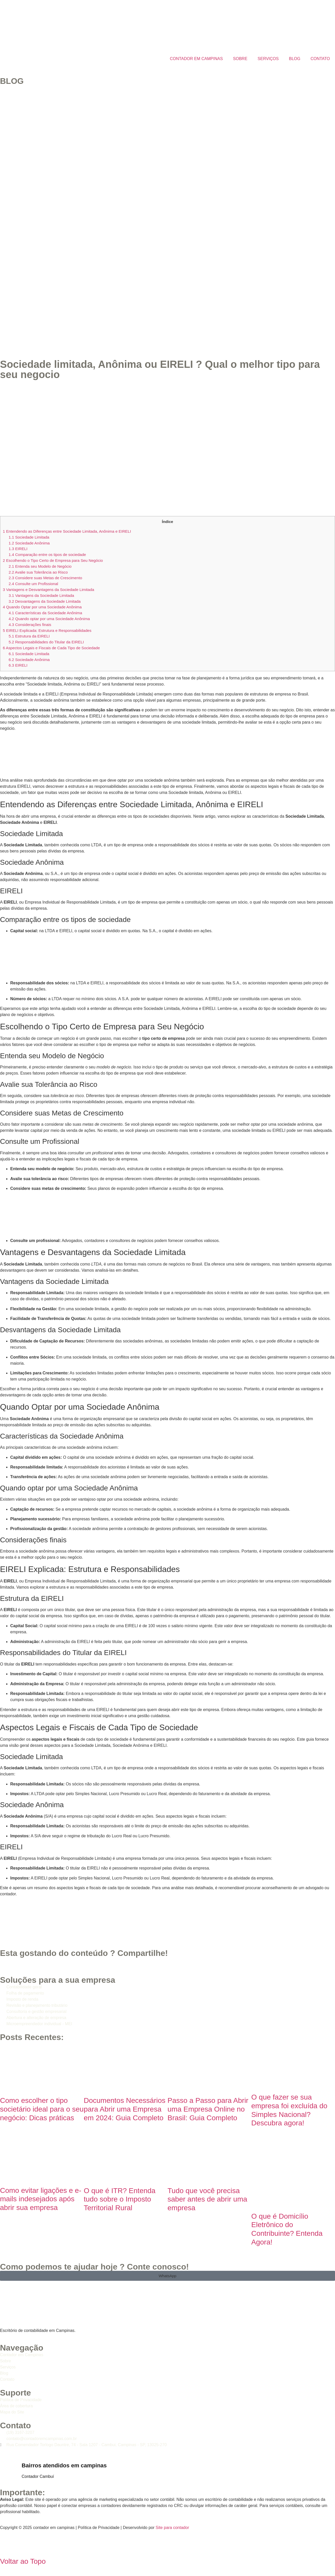 The width and height of the screenshot is (335, 2576). Describe the element at coordinates (119, 2199) in the screenshot. I see `O que é ITR? Entenda tudo sobre o Imposto Territorial Rural` at that location.